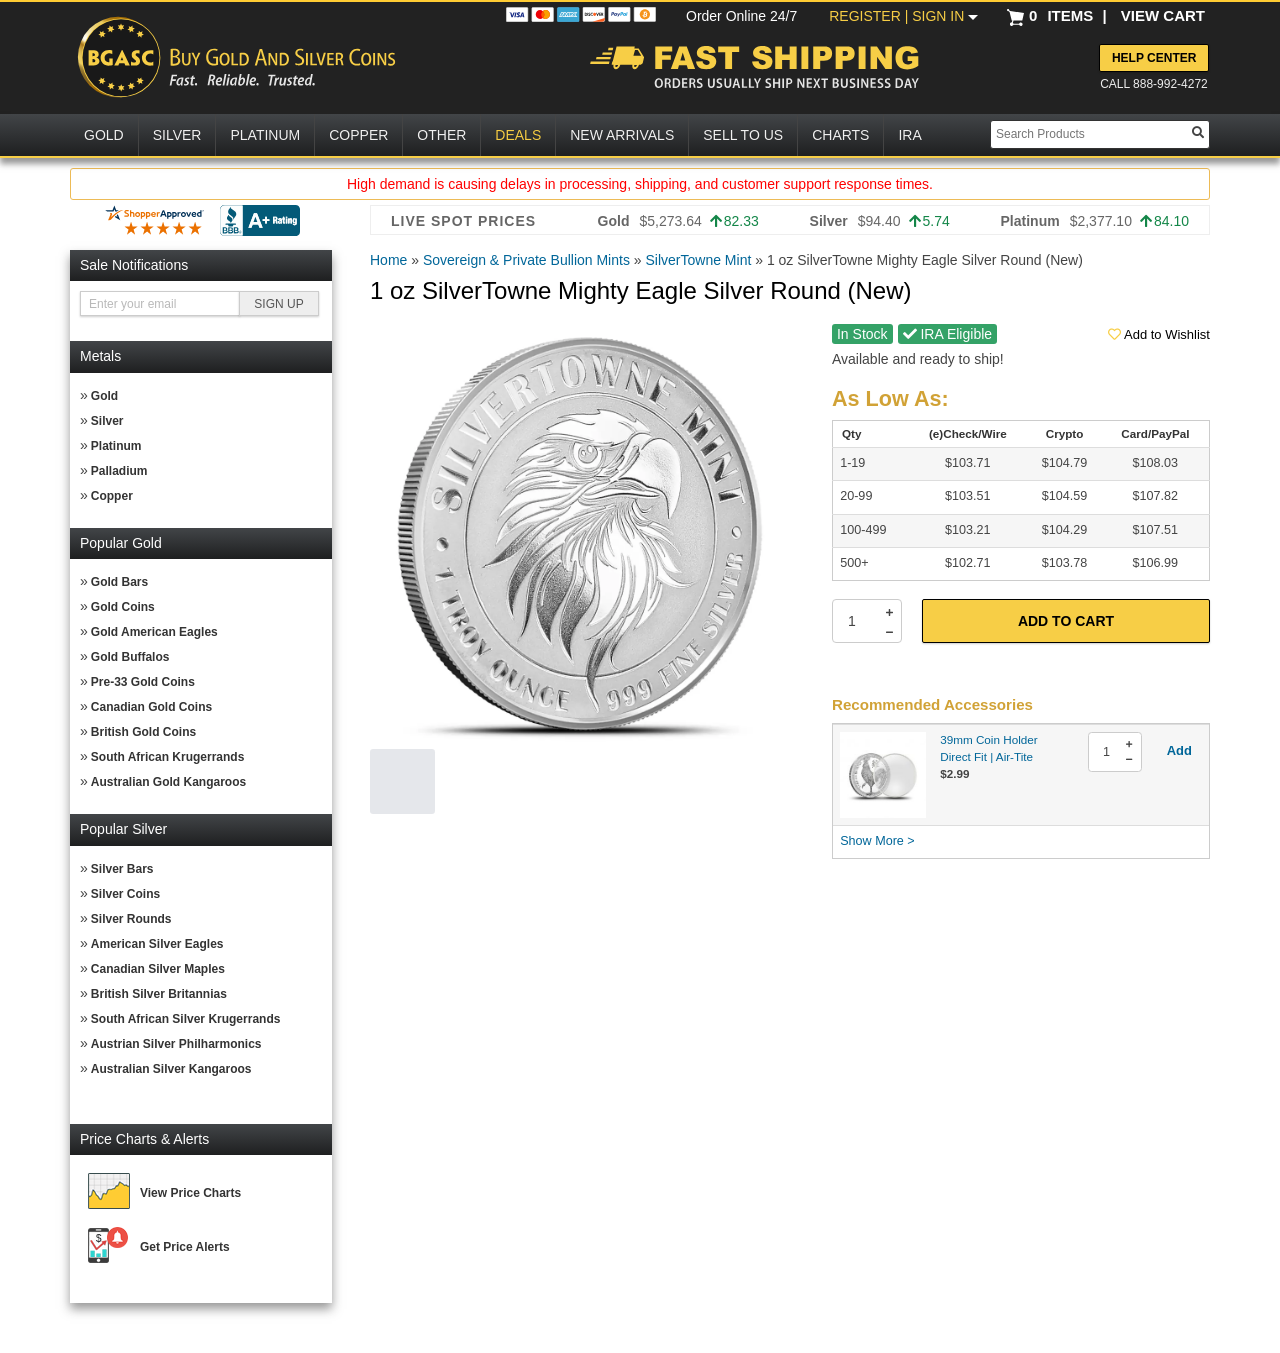 The height and width of the screenshot is (1353, 1280). I want to click on Gold Coins, so click(123, 607).